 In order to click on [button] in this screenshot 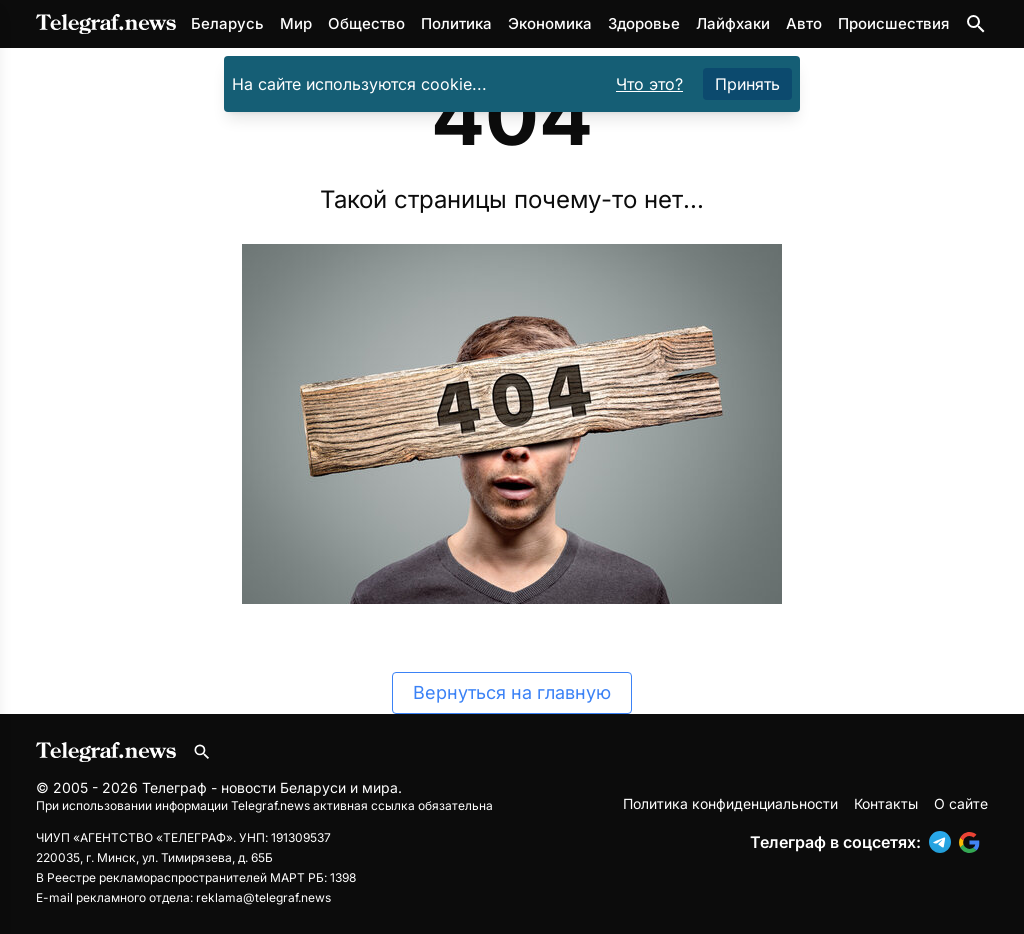, I will do `click(944, 842)`.